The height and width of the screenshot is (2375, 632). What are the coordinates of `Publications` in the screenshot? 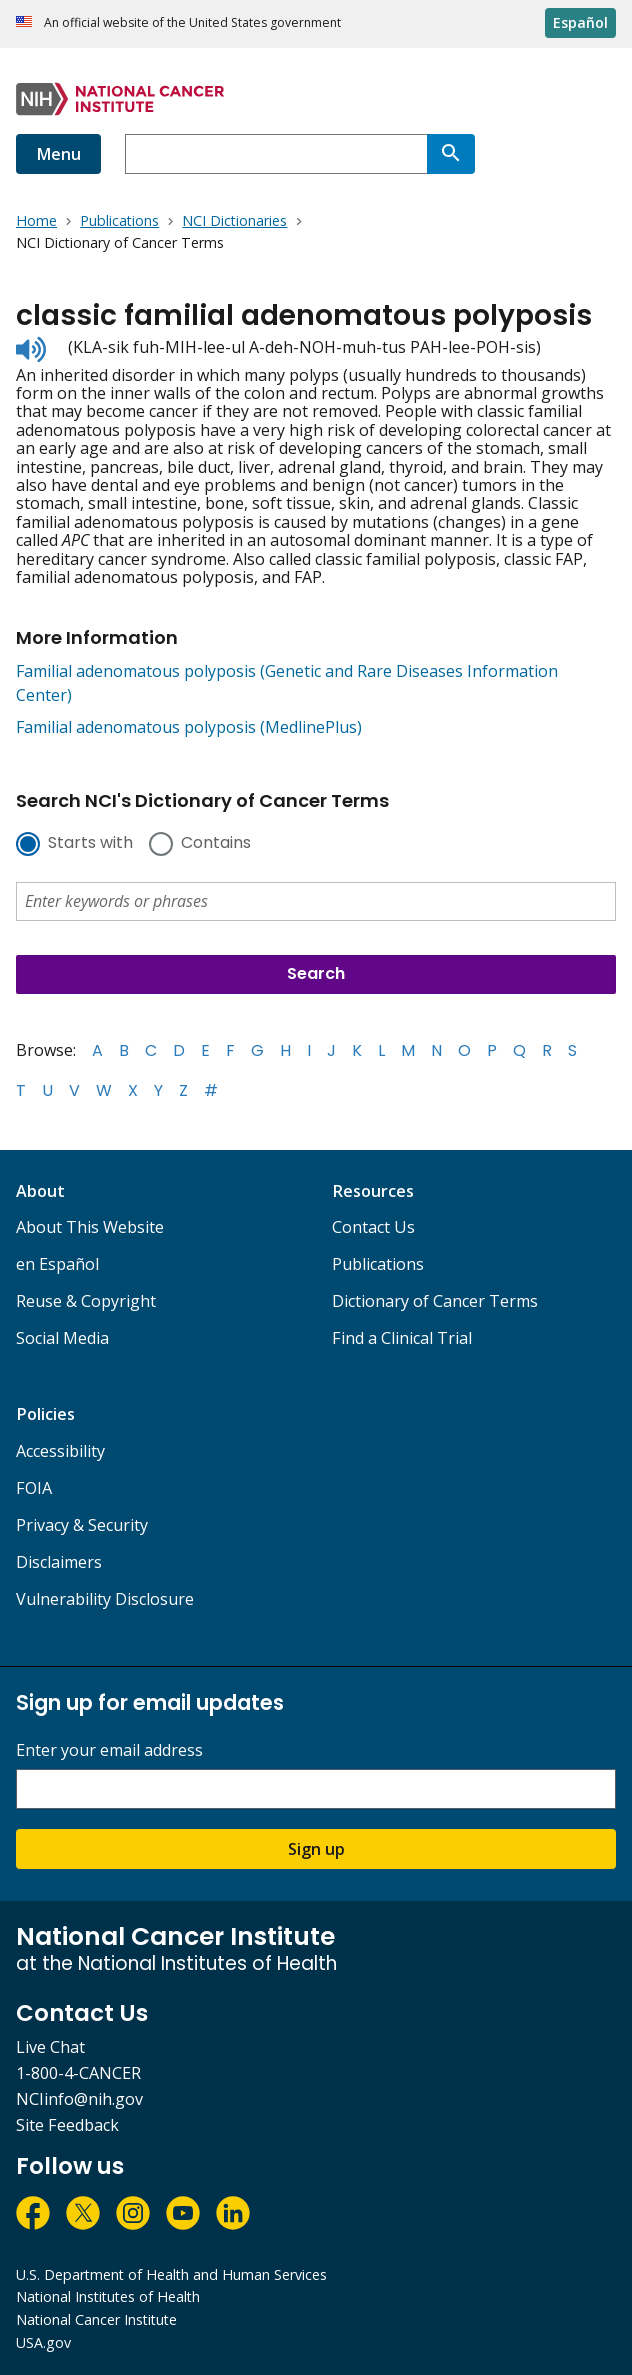 It's located at (378, 1264).